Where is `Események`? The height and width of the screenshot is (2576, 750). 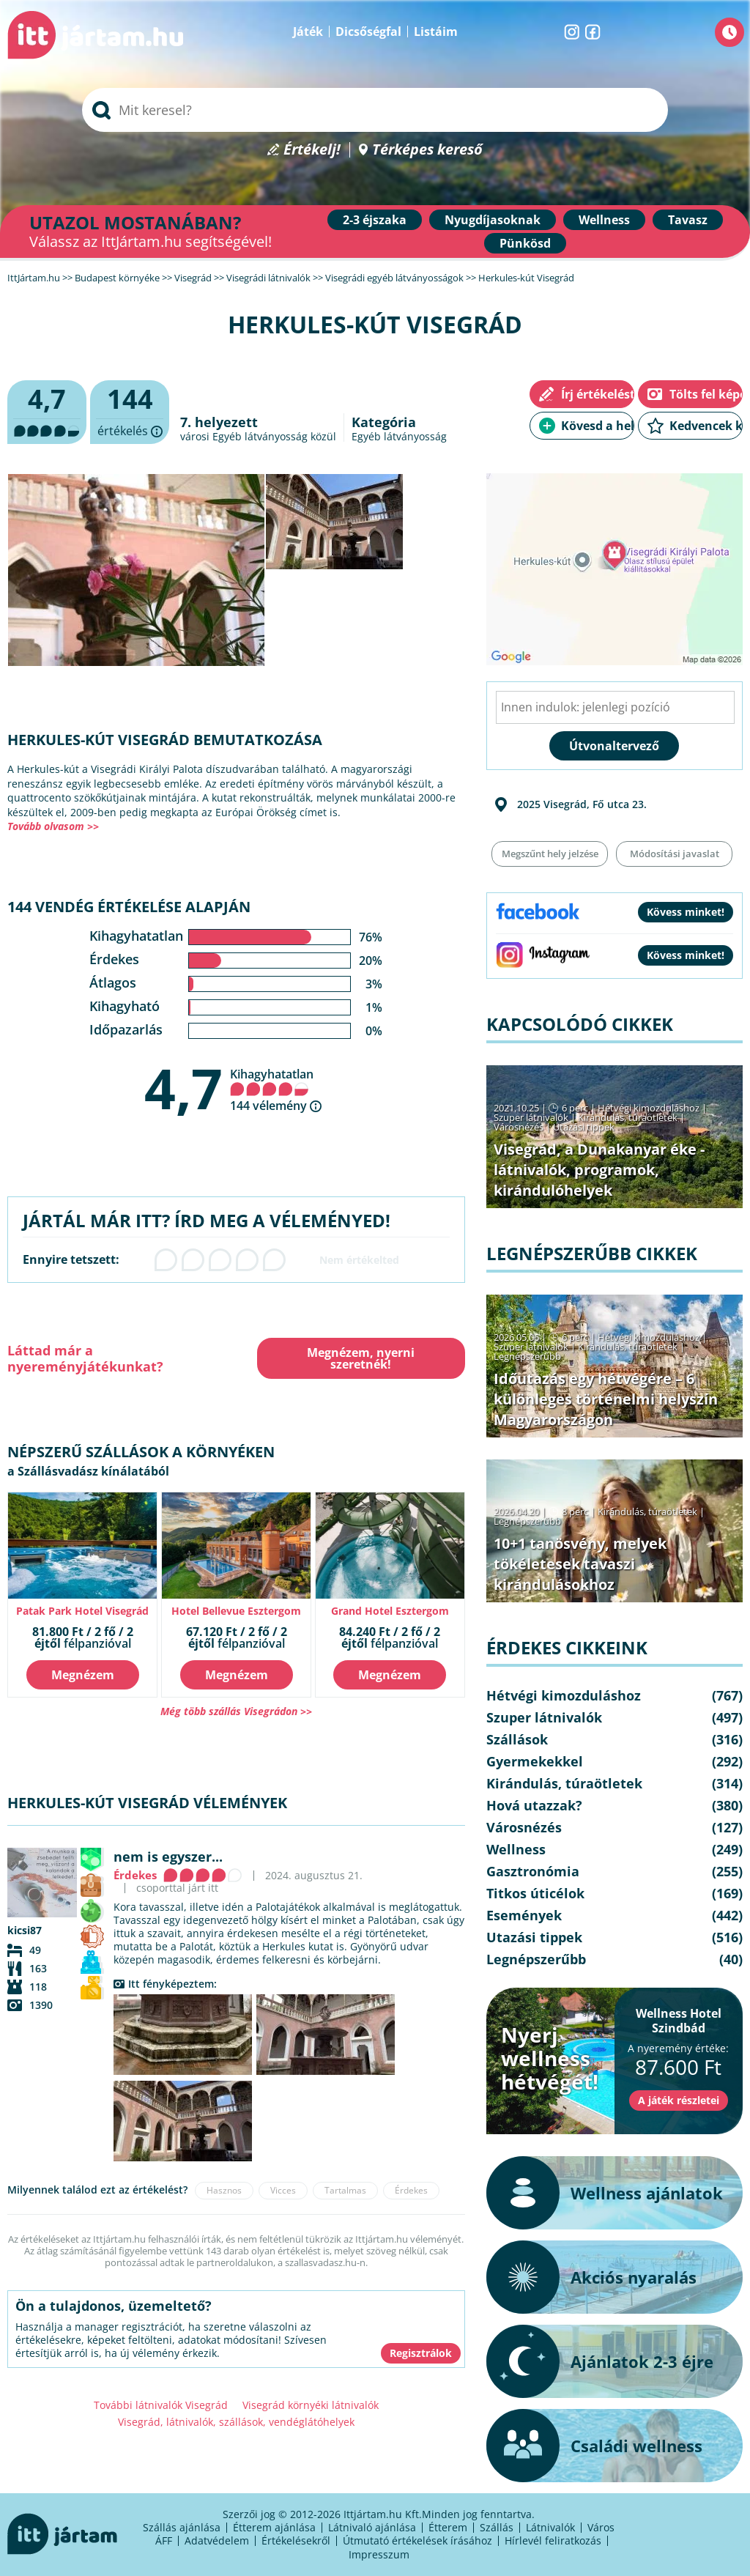 Események is located at coordinates (524, 1915).